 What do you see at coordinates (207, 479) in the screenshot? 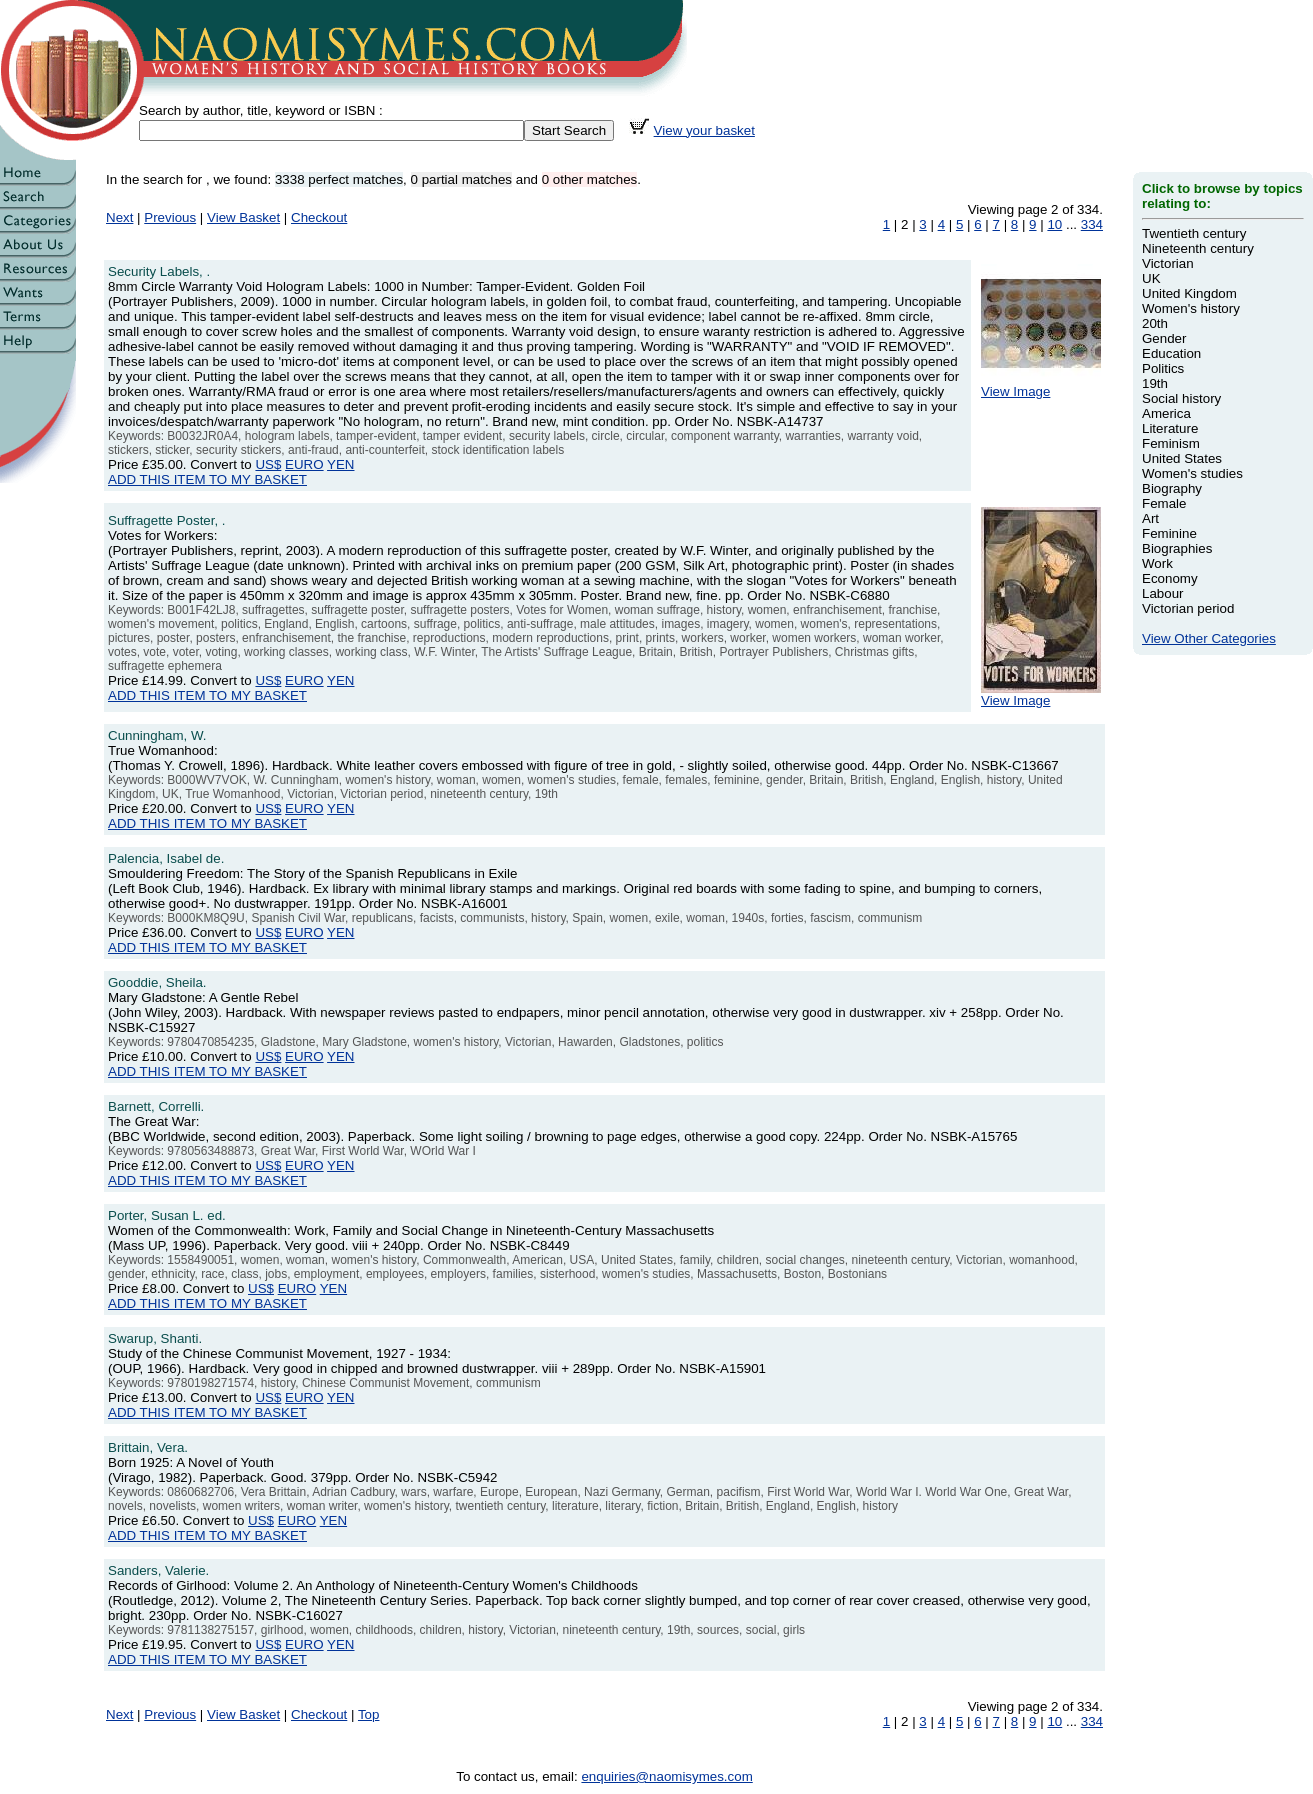
I see `ADD THIS ITEM TO MY BASKET` at bounding box center [207, 479].